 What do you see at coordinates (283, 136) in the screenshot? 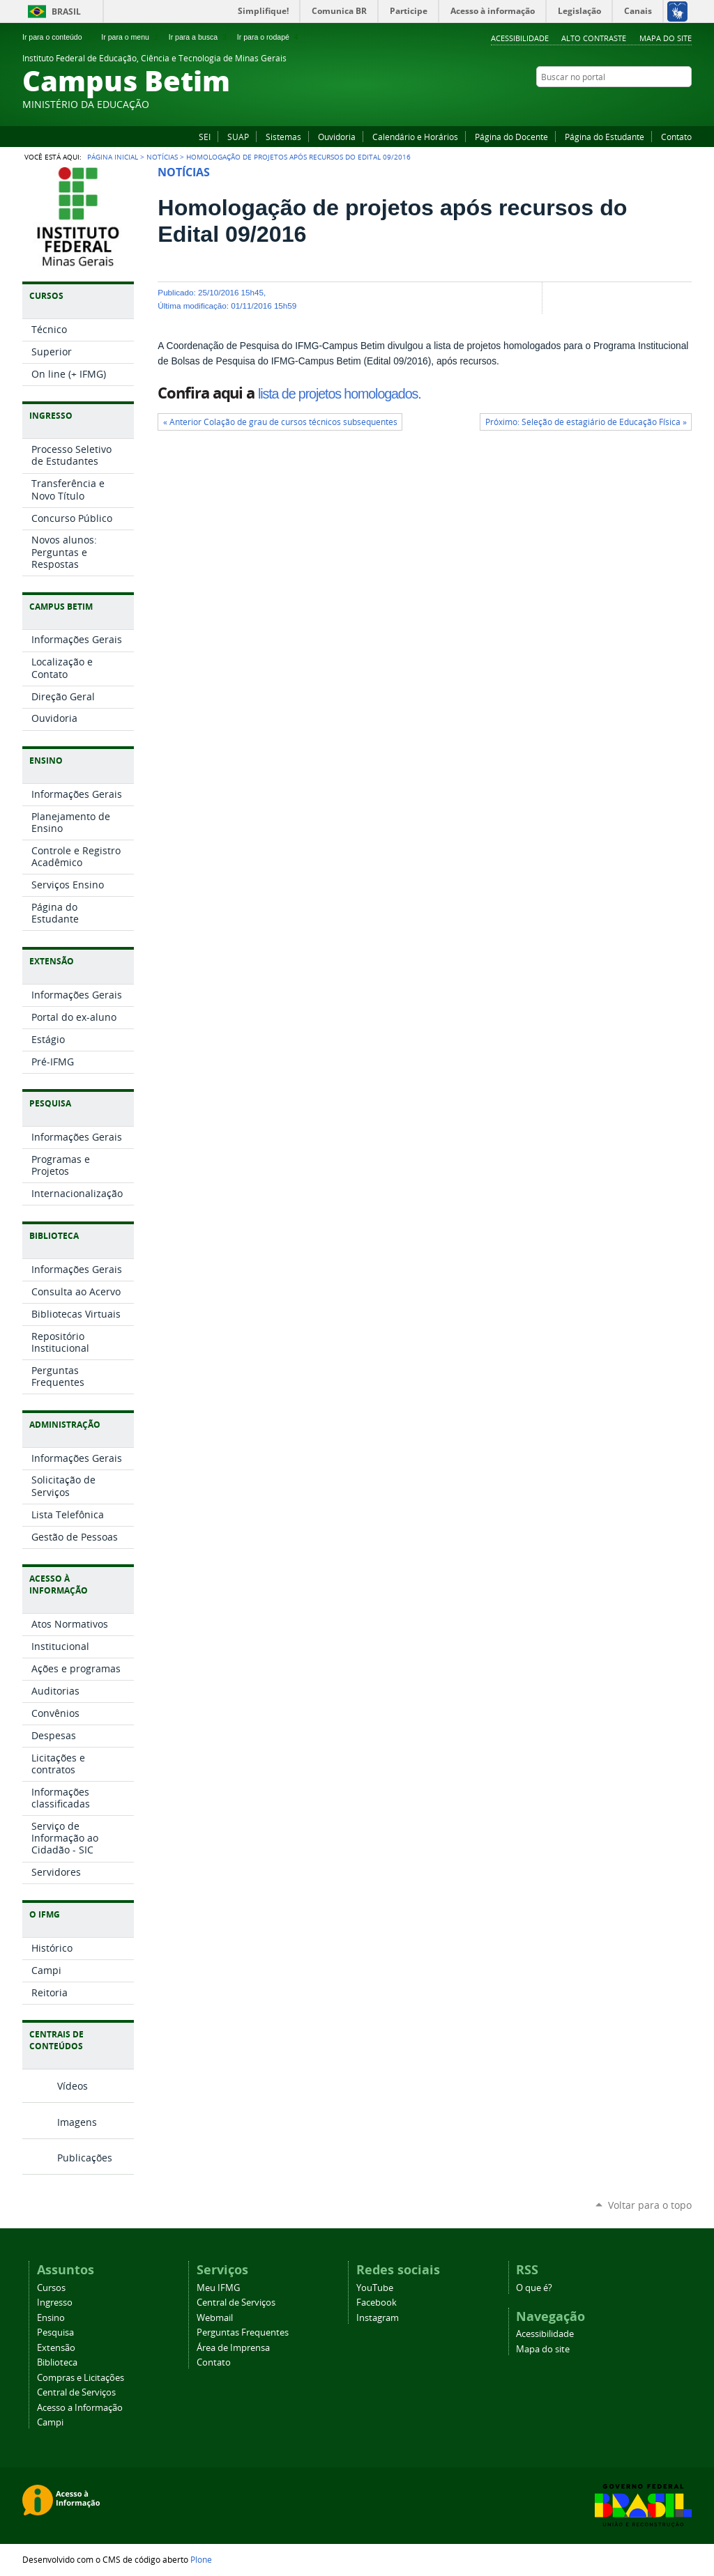
I see `Sistemas` at bounding box center [283, 136].